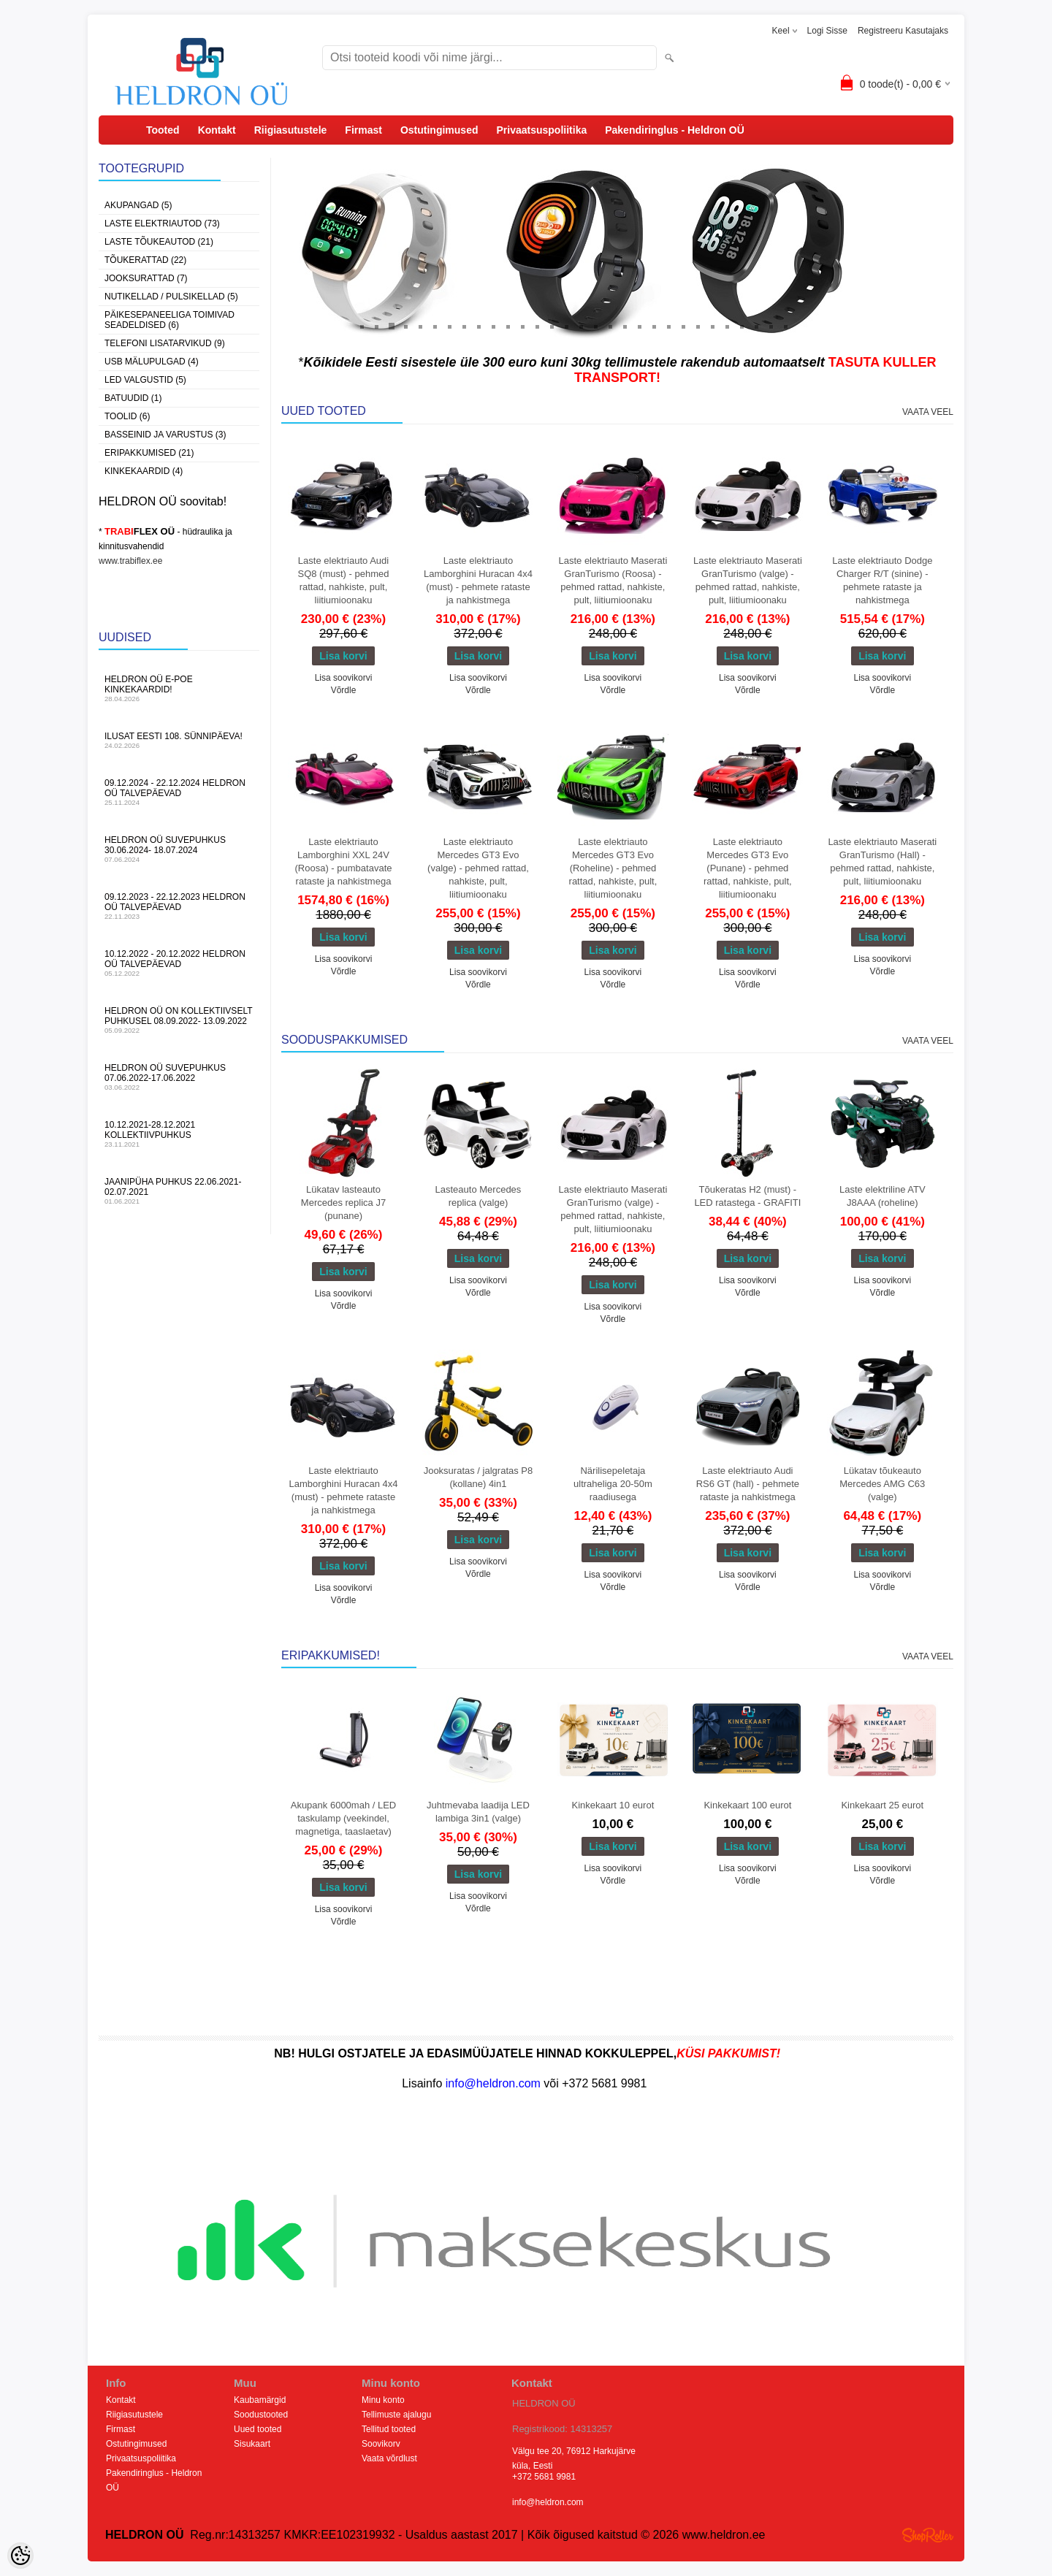 This screenshot has width=1052, height=2576. What do you see at coordinates (343, 861) in the screenshot?
I see `Laste elektriauto Lamborghini XXL 24V (Roosa) - pumbatavate rataste ja nahkistmega` at bounding box center [343, 861].